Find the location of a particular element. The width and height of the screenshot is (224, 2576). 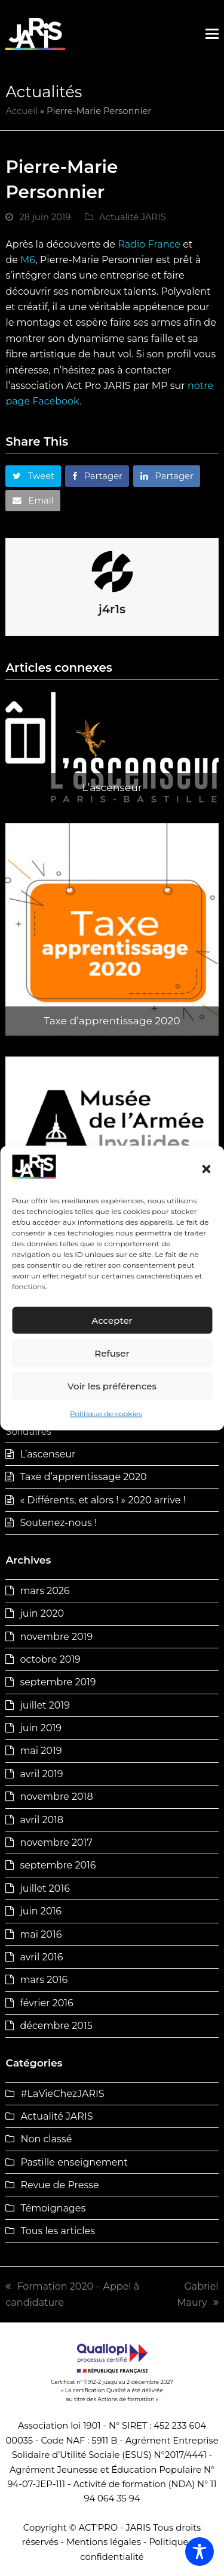

juillet 2019 is located at coordinates (45, 1705).